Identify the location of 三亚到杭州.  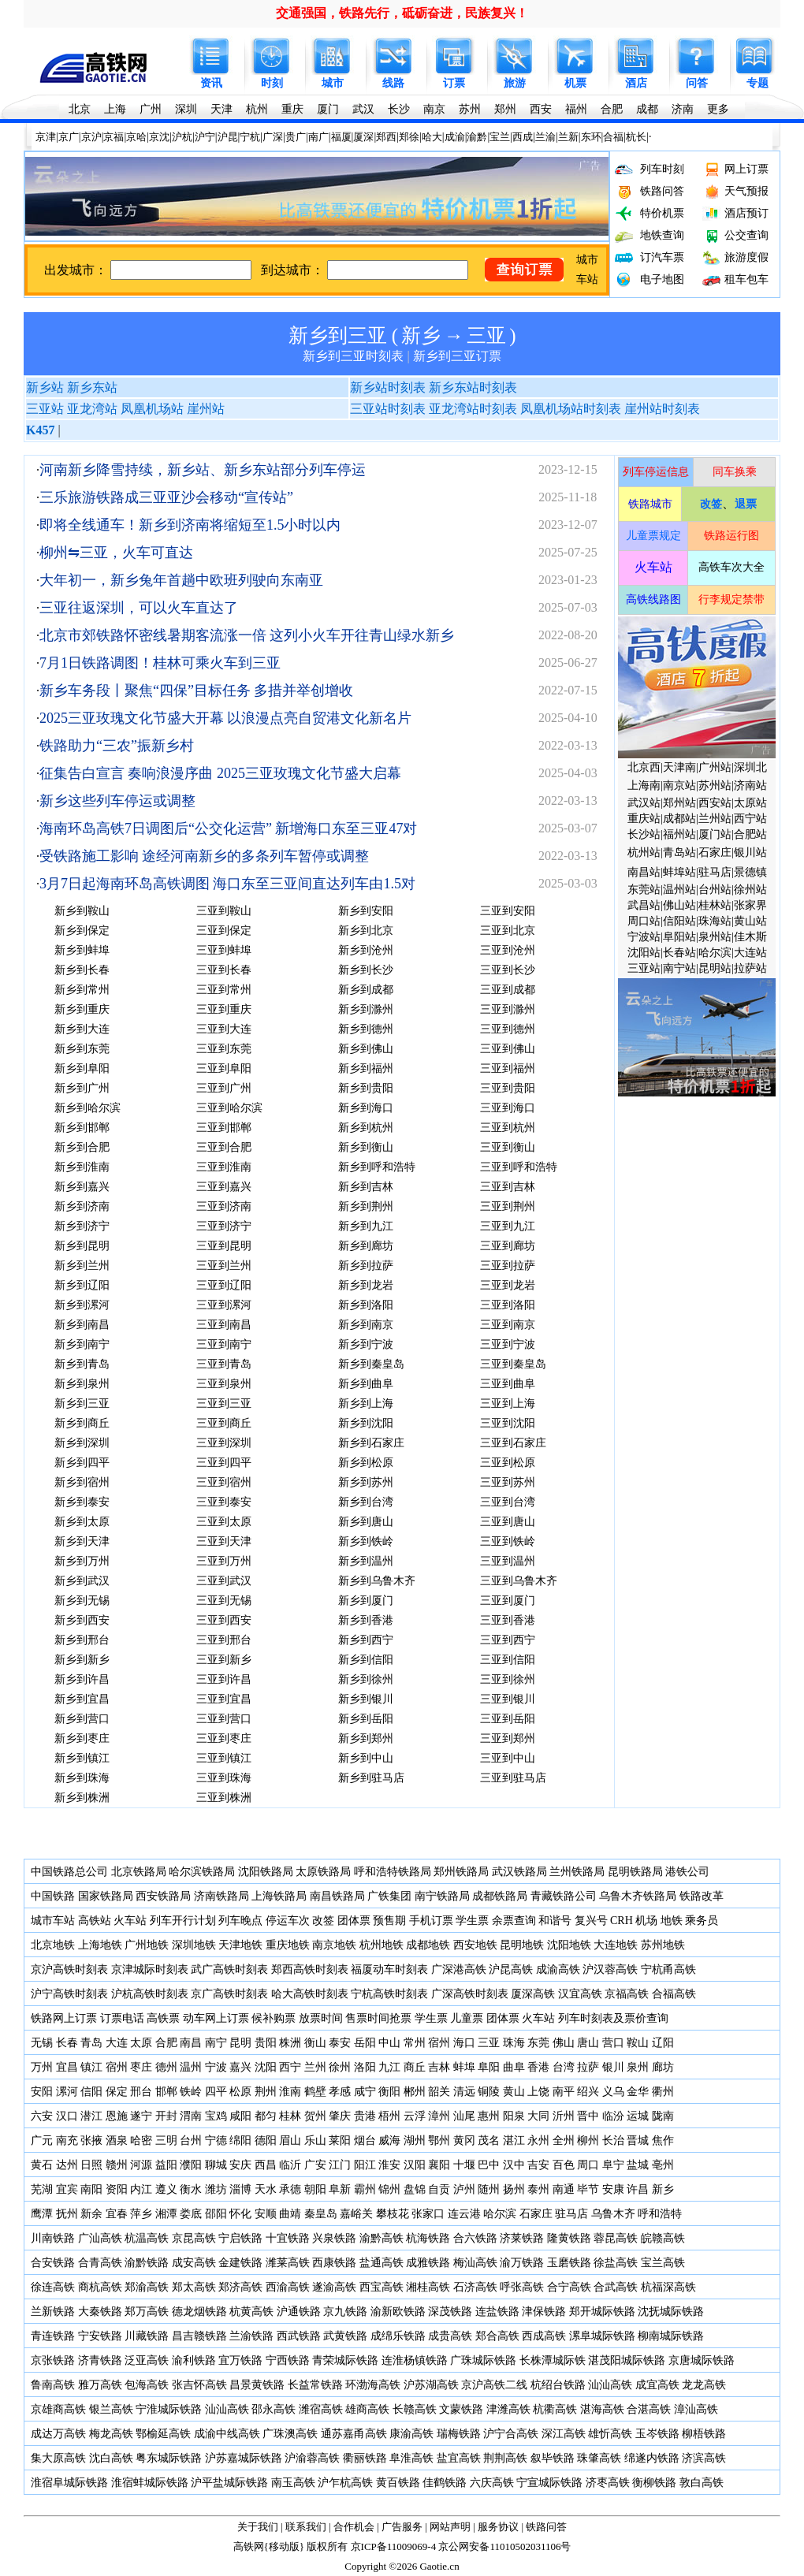
(507, 1128).